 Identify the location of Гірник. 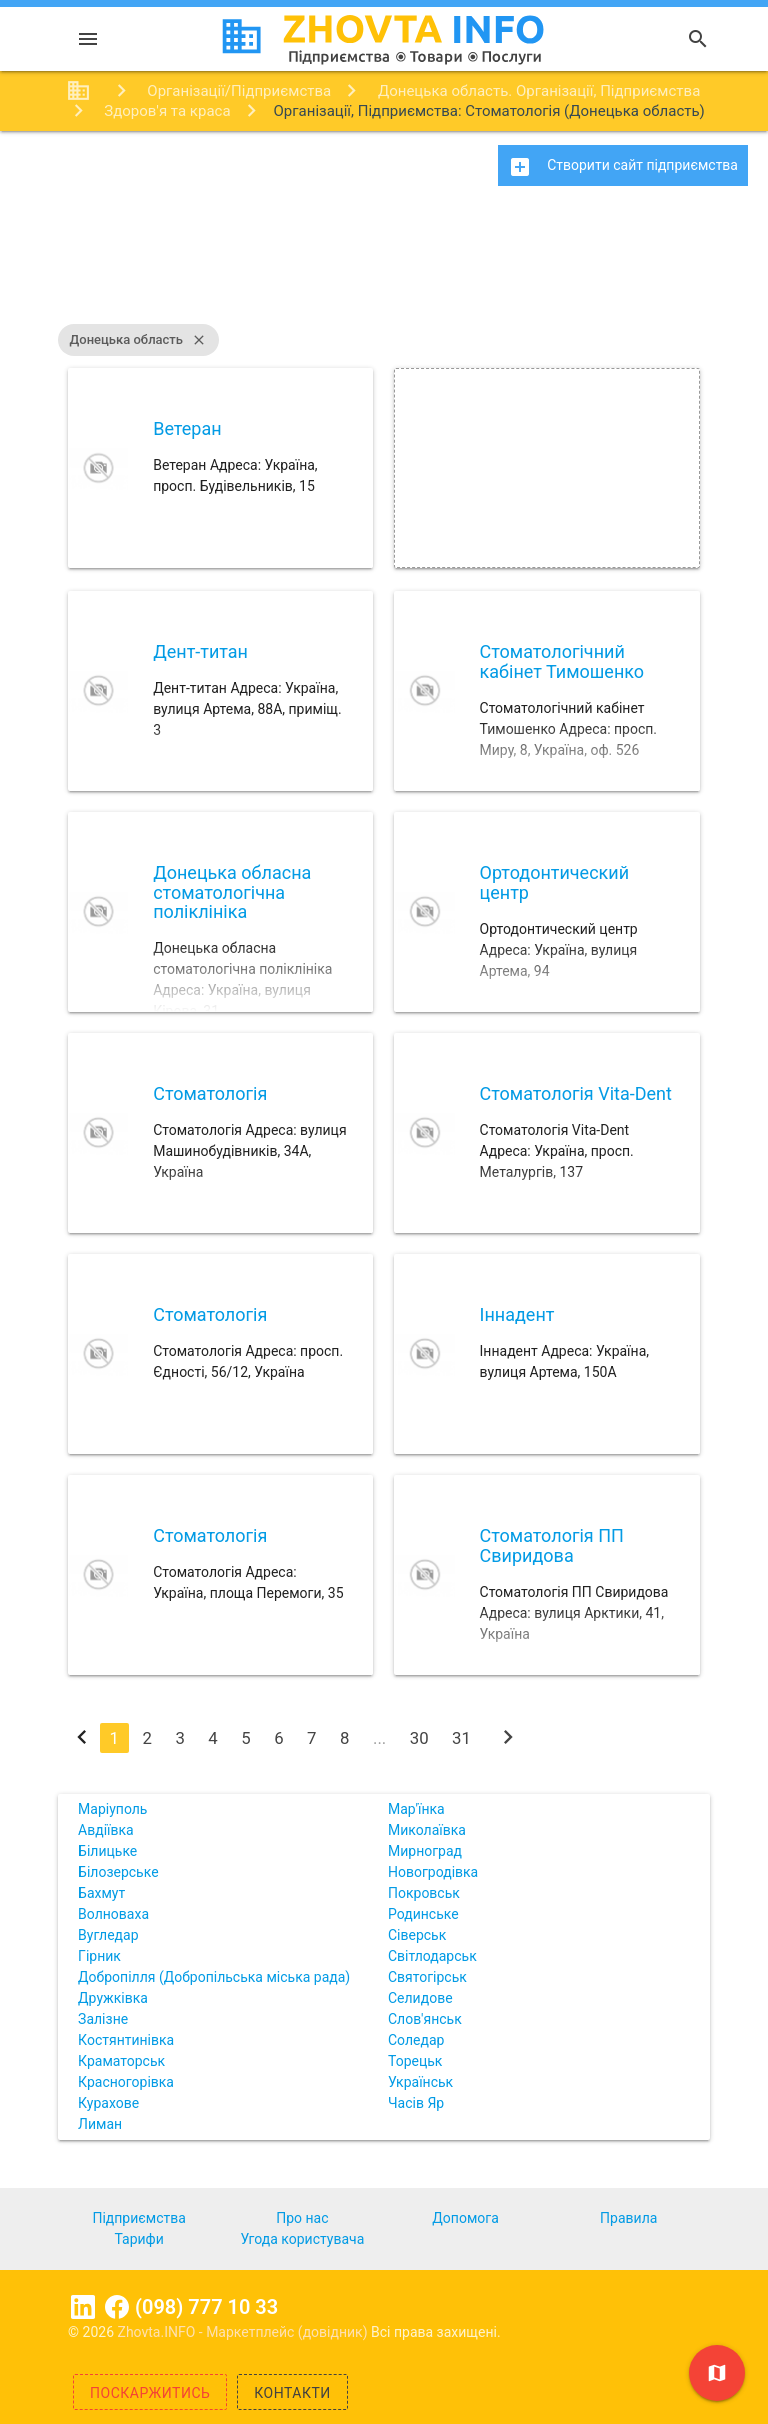
(99, 1956).